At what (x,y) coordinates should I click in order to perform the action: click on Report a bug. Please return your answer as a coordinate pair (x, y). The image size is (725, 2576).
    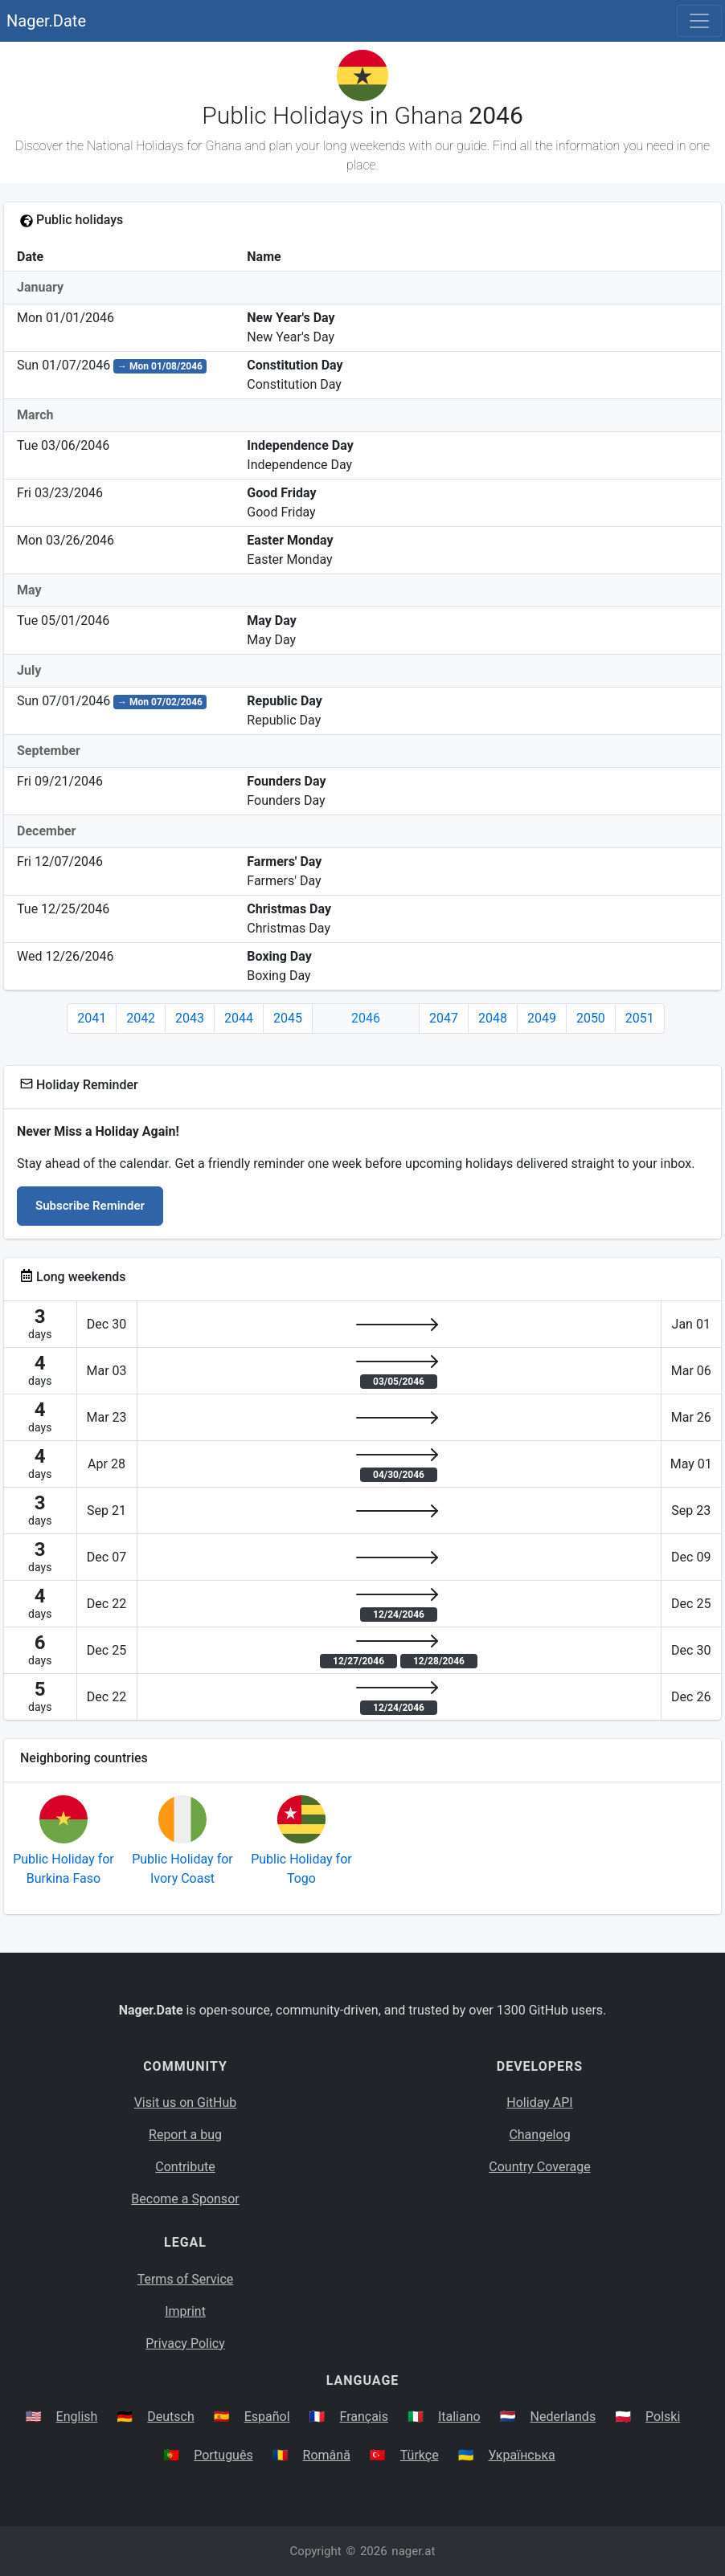
    Looking at the image, I should click on (185, 2134).